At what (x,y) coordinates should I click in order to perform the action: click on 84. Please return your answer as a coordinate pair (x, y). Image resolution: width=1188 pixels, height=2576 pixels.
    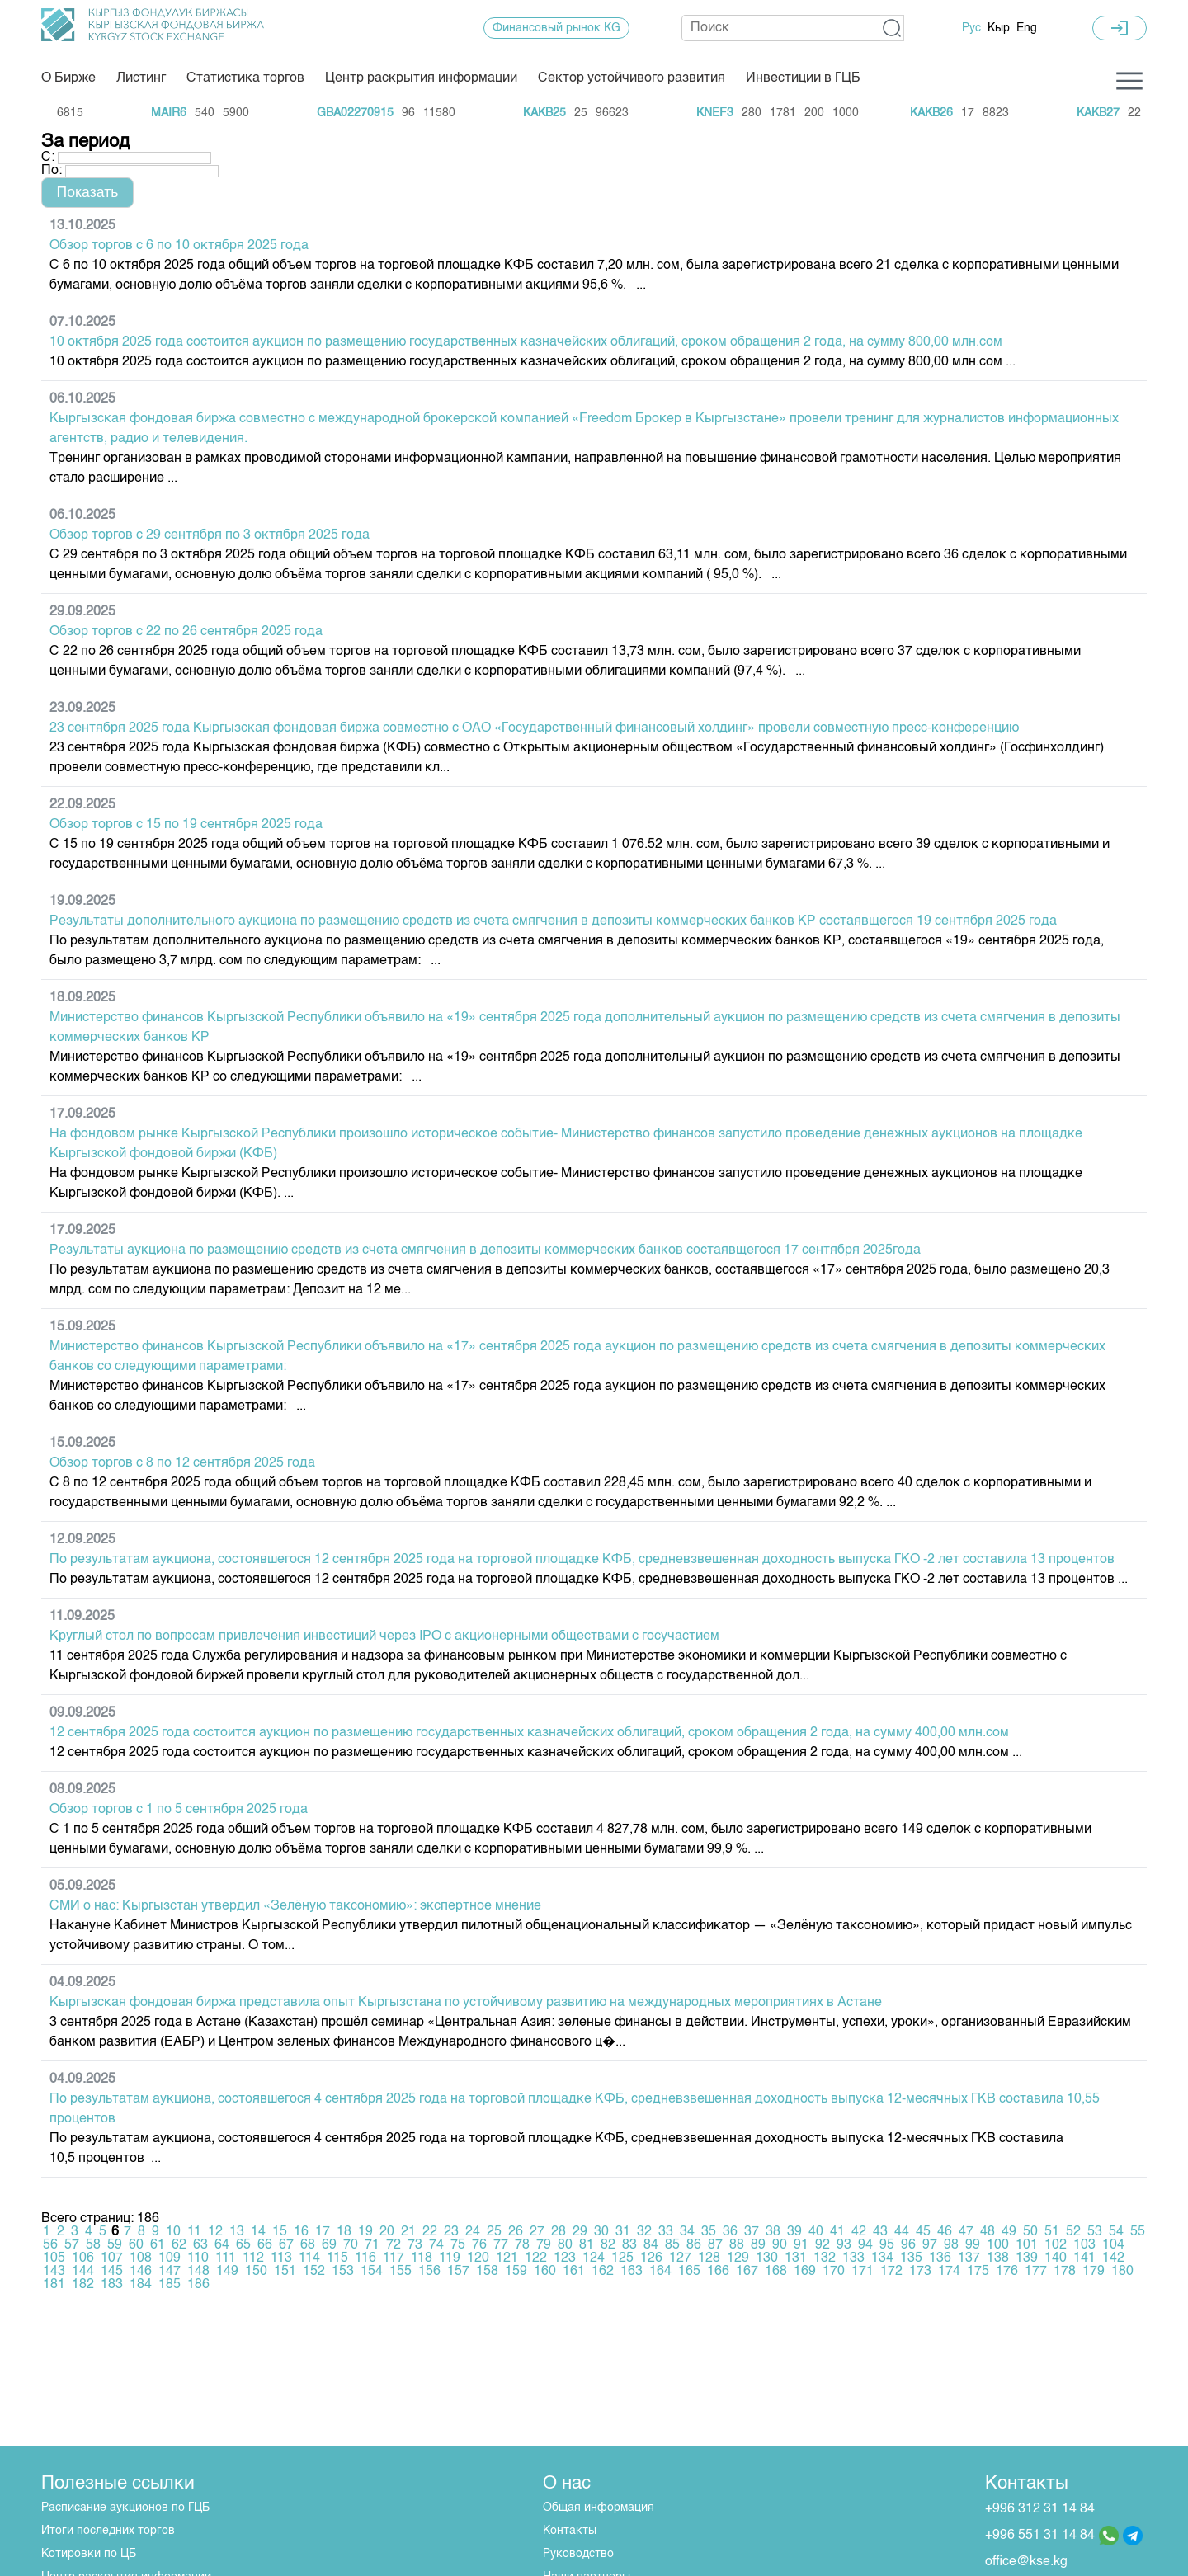
    Looking at the image, I should click on (651, 2245).